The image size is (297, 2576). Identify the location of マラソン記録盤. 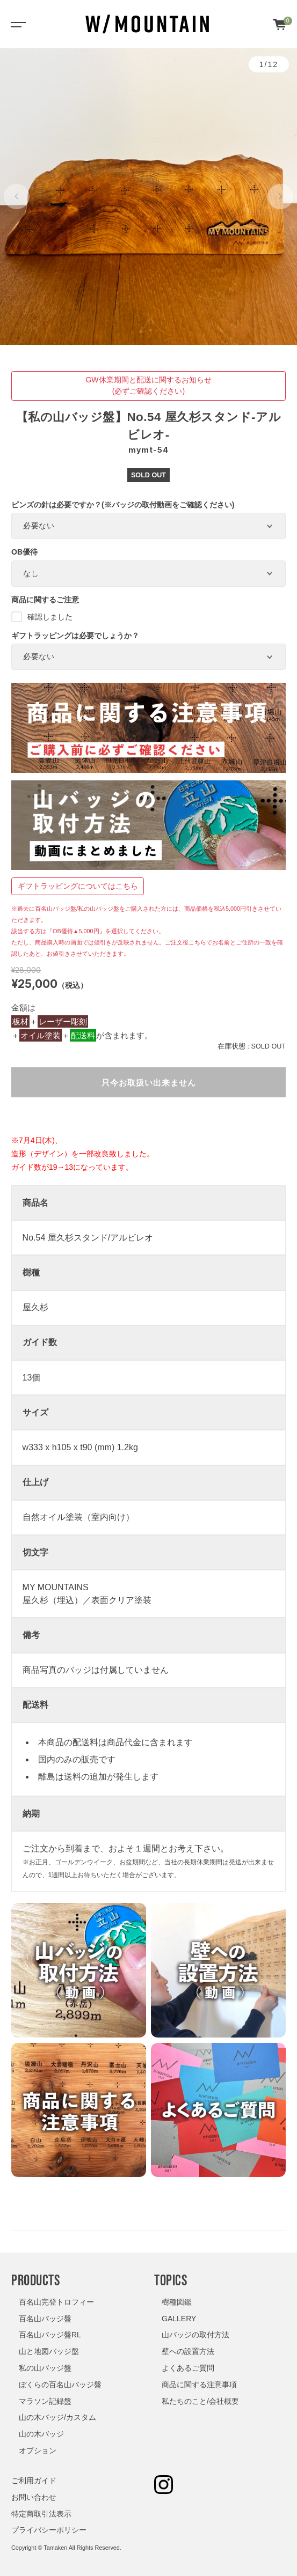
(45, 2401).